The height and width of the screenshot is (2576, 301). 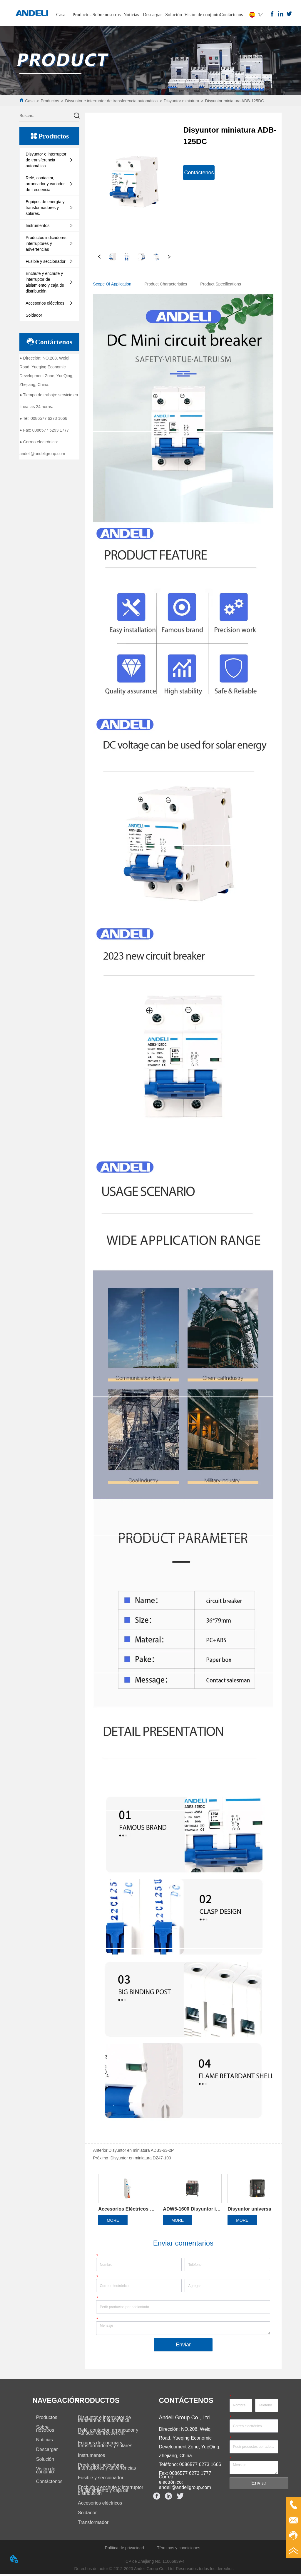 What do you see at coordinates (234, 100) in the screenshot?
I see `Disyuntor miniatura ADB-125DC` at bounding box center [234, 100].